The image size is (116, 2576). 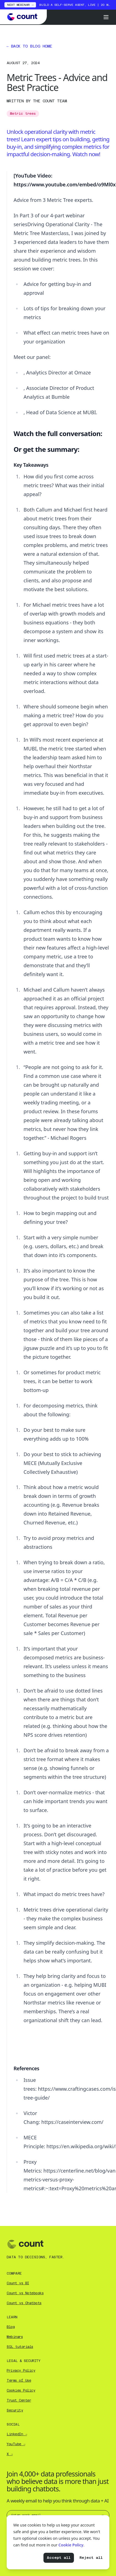 What do you see at coordinates (20, 2347) in the screenshot?
I see `SQL tutorials` at bounding box center [20, 2347].